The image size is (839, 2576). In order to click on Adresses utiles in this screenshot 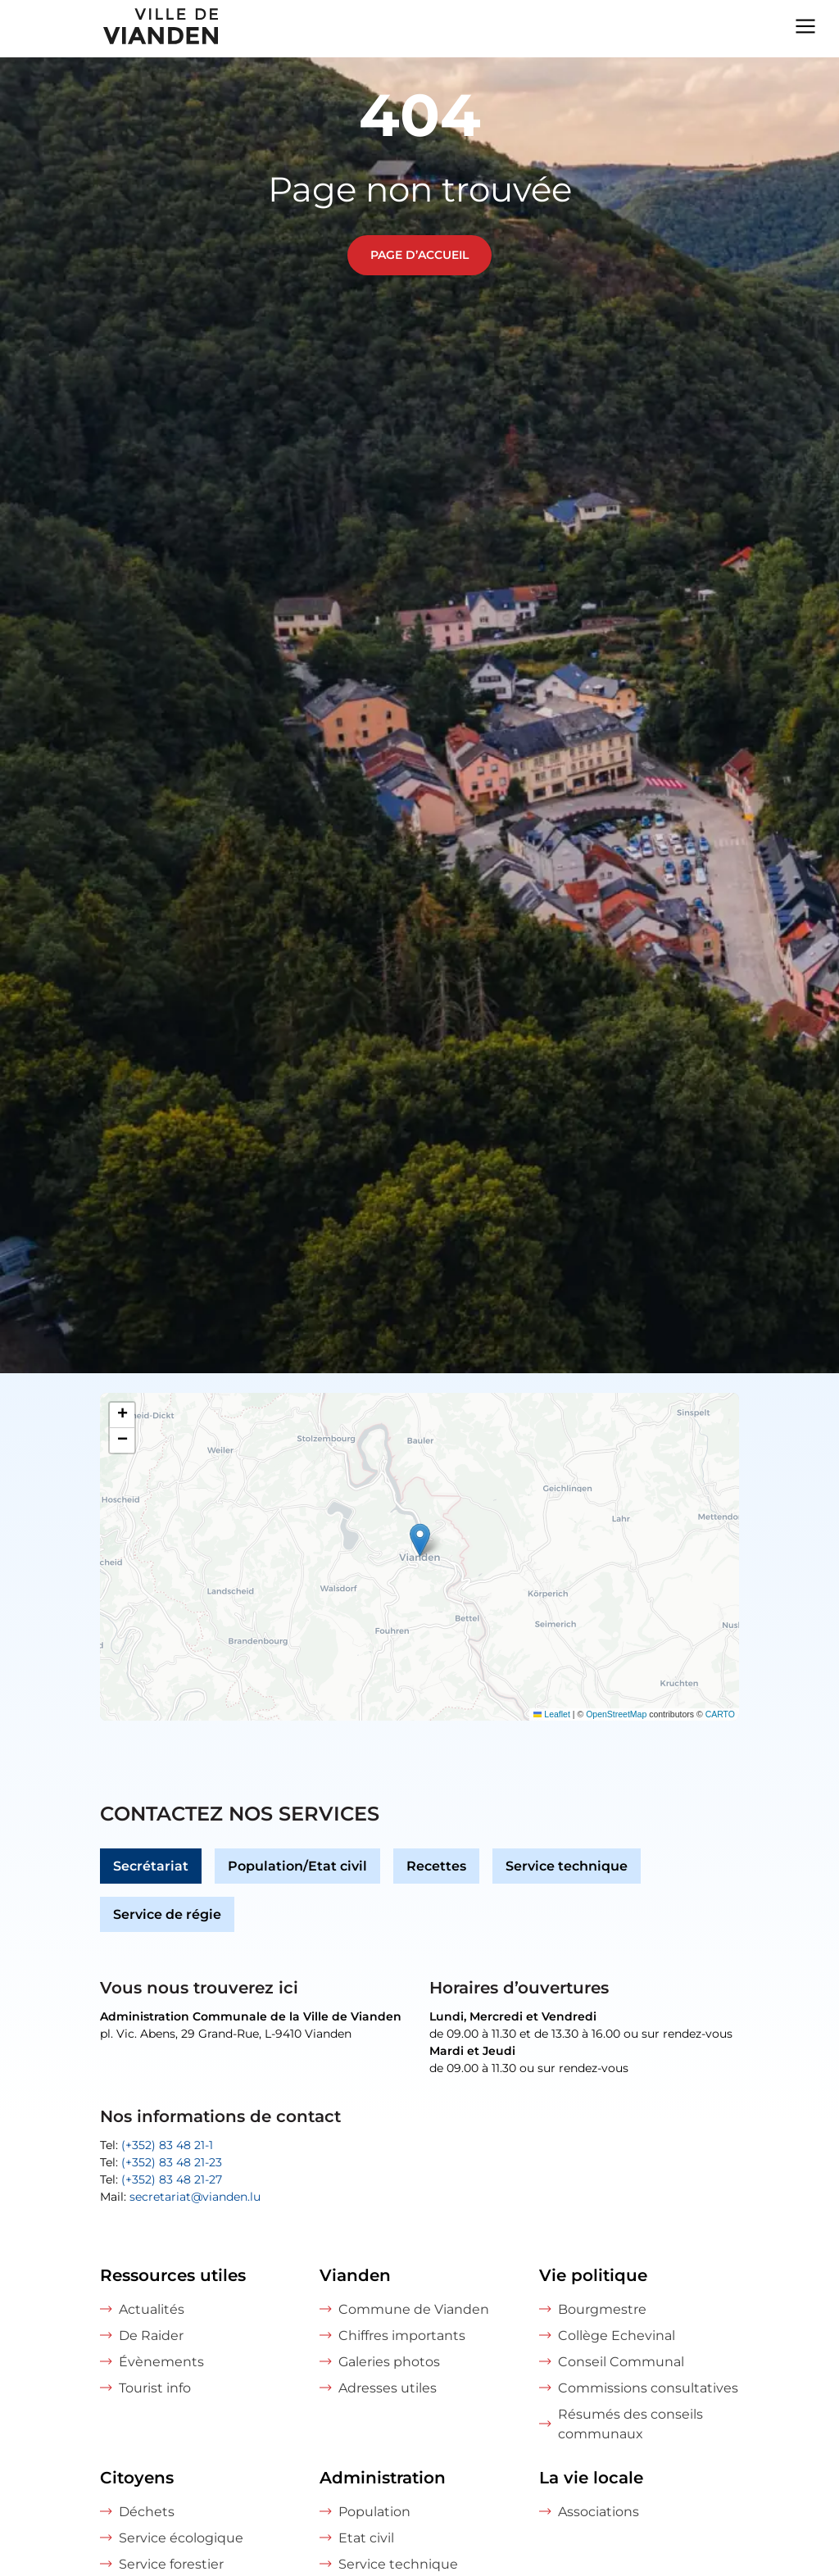, I will do `click(387, 2388)`.